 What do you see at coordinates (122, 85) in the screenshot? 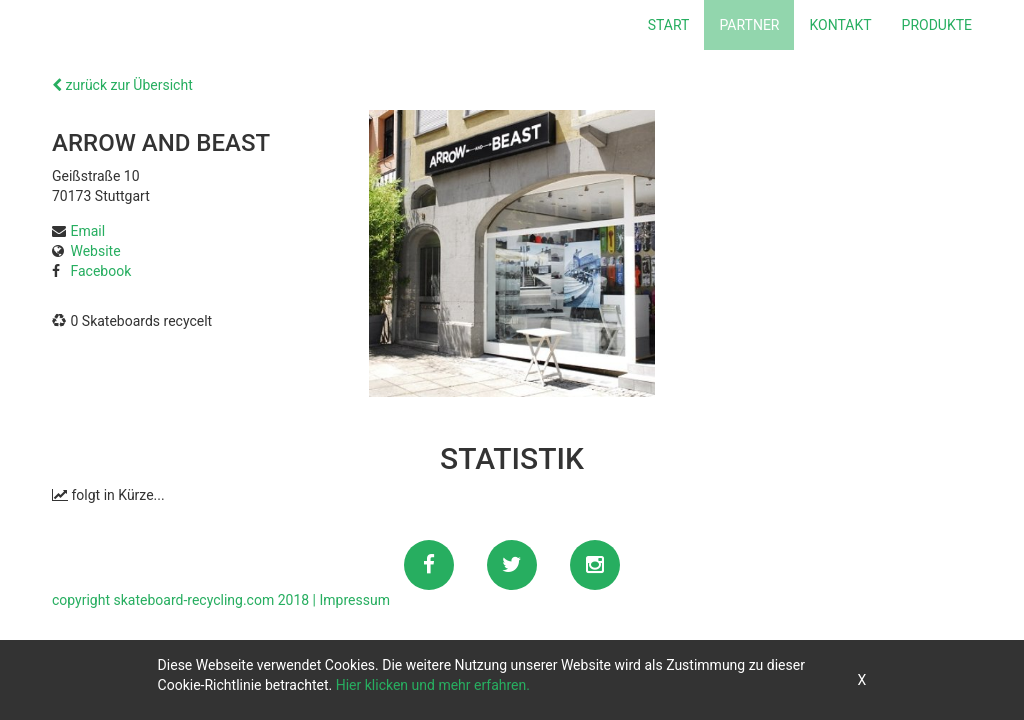
I see `zurück zur Übersicht` at bounding box center [122, 85].